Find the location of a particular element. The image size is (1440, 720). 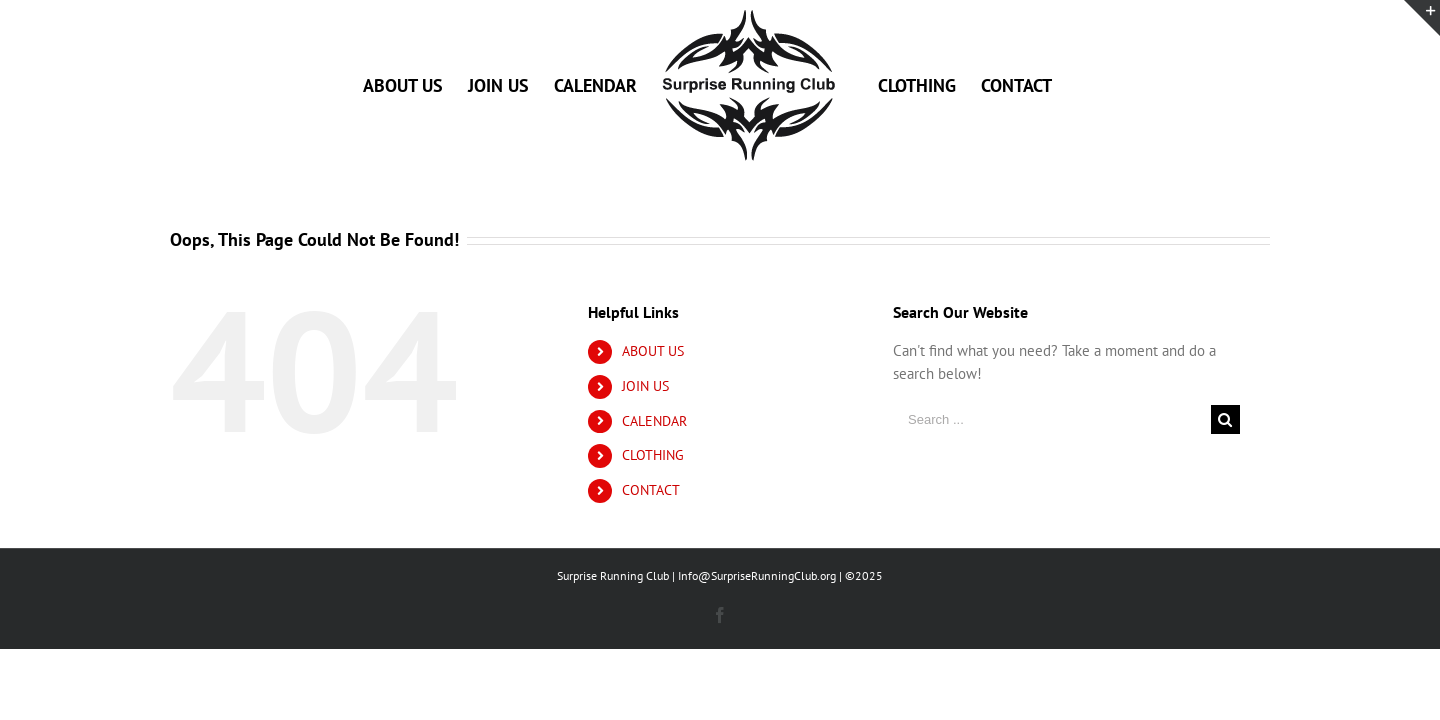

CONTACT is located at coordinates (651, 490).